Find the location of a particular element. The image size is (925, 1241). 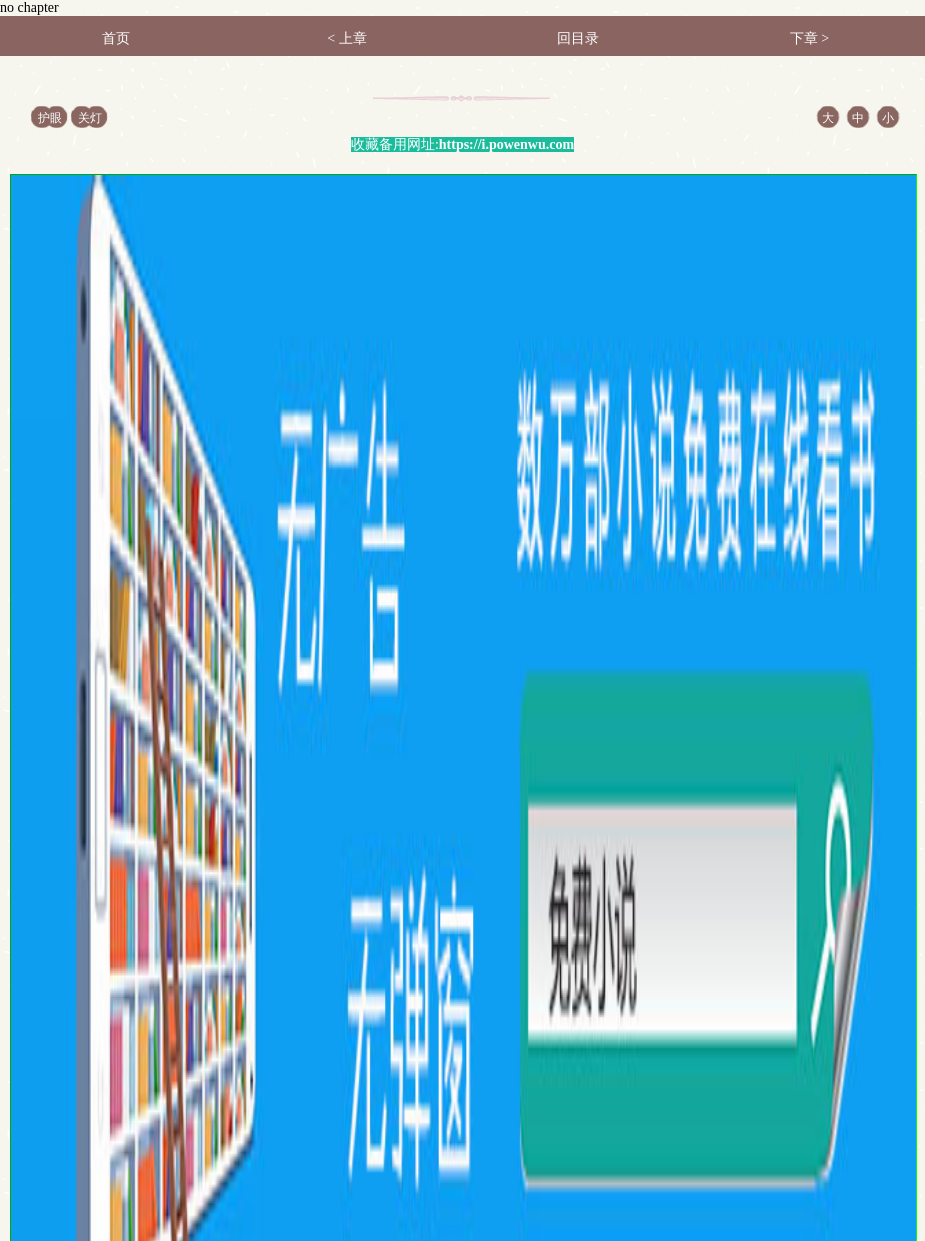

下一章 is located at coordinates (802, 928).